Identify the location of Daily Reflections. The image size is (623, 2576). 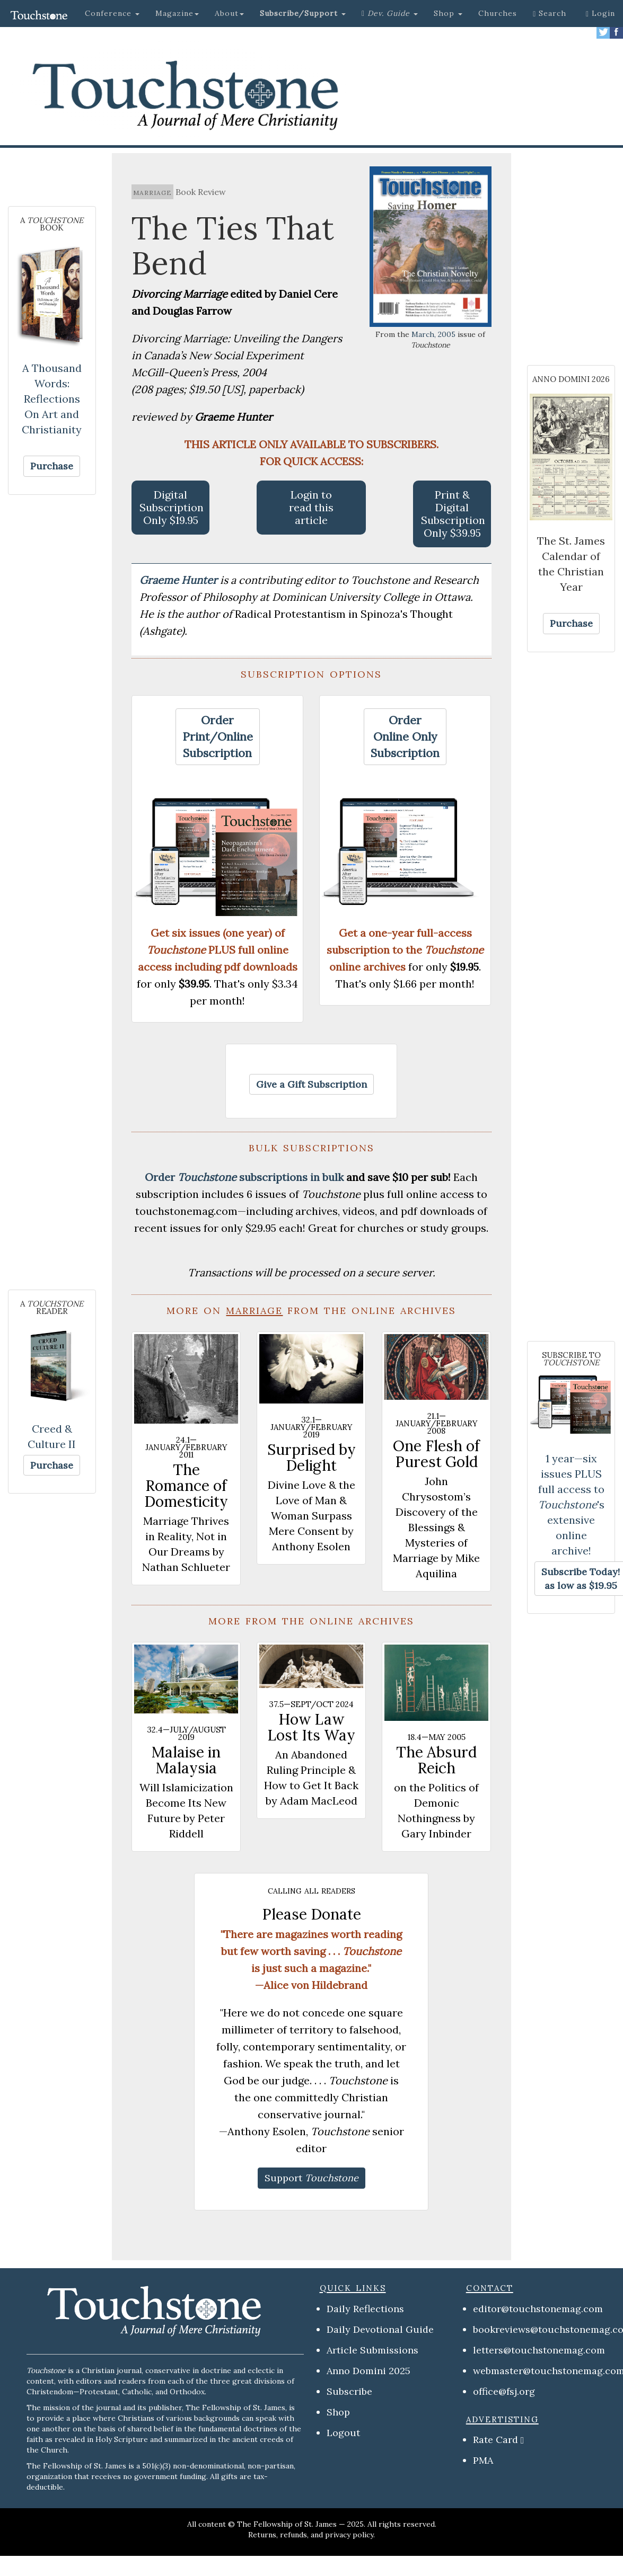
(365, 2309).